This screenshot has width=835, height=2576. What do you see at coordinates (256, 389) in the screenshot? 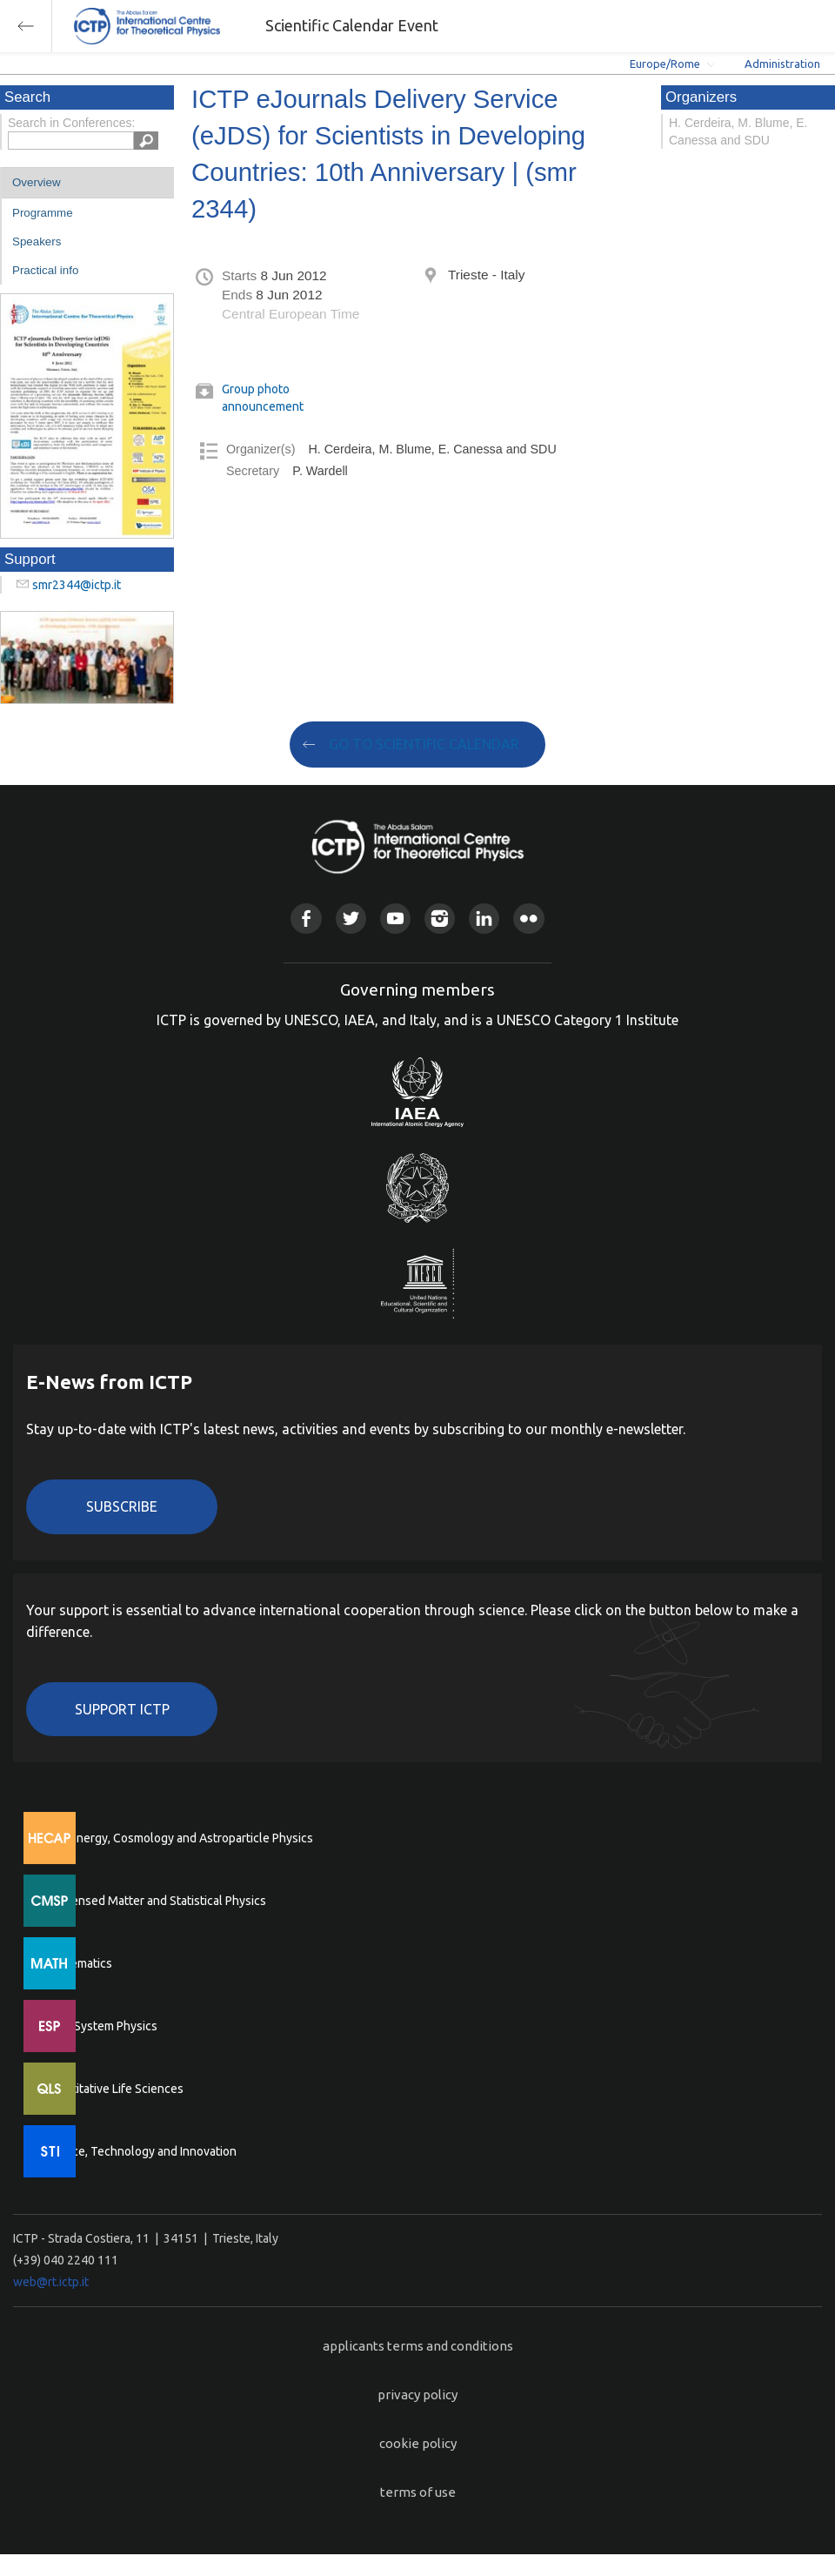
I see `Group photo` at bounding box center [256, 389].